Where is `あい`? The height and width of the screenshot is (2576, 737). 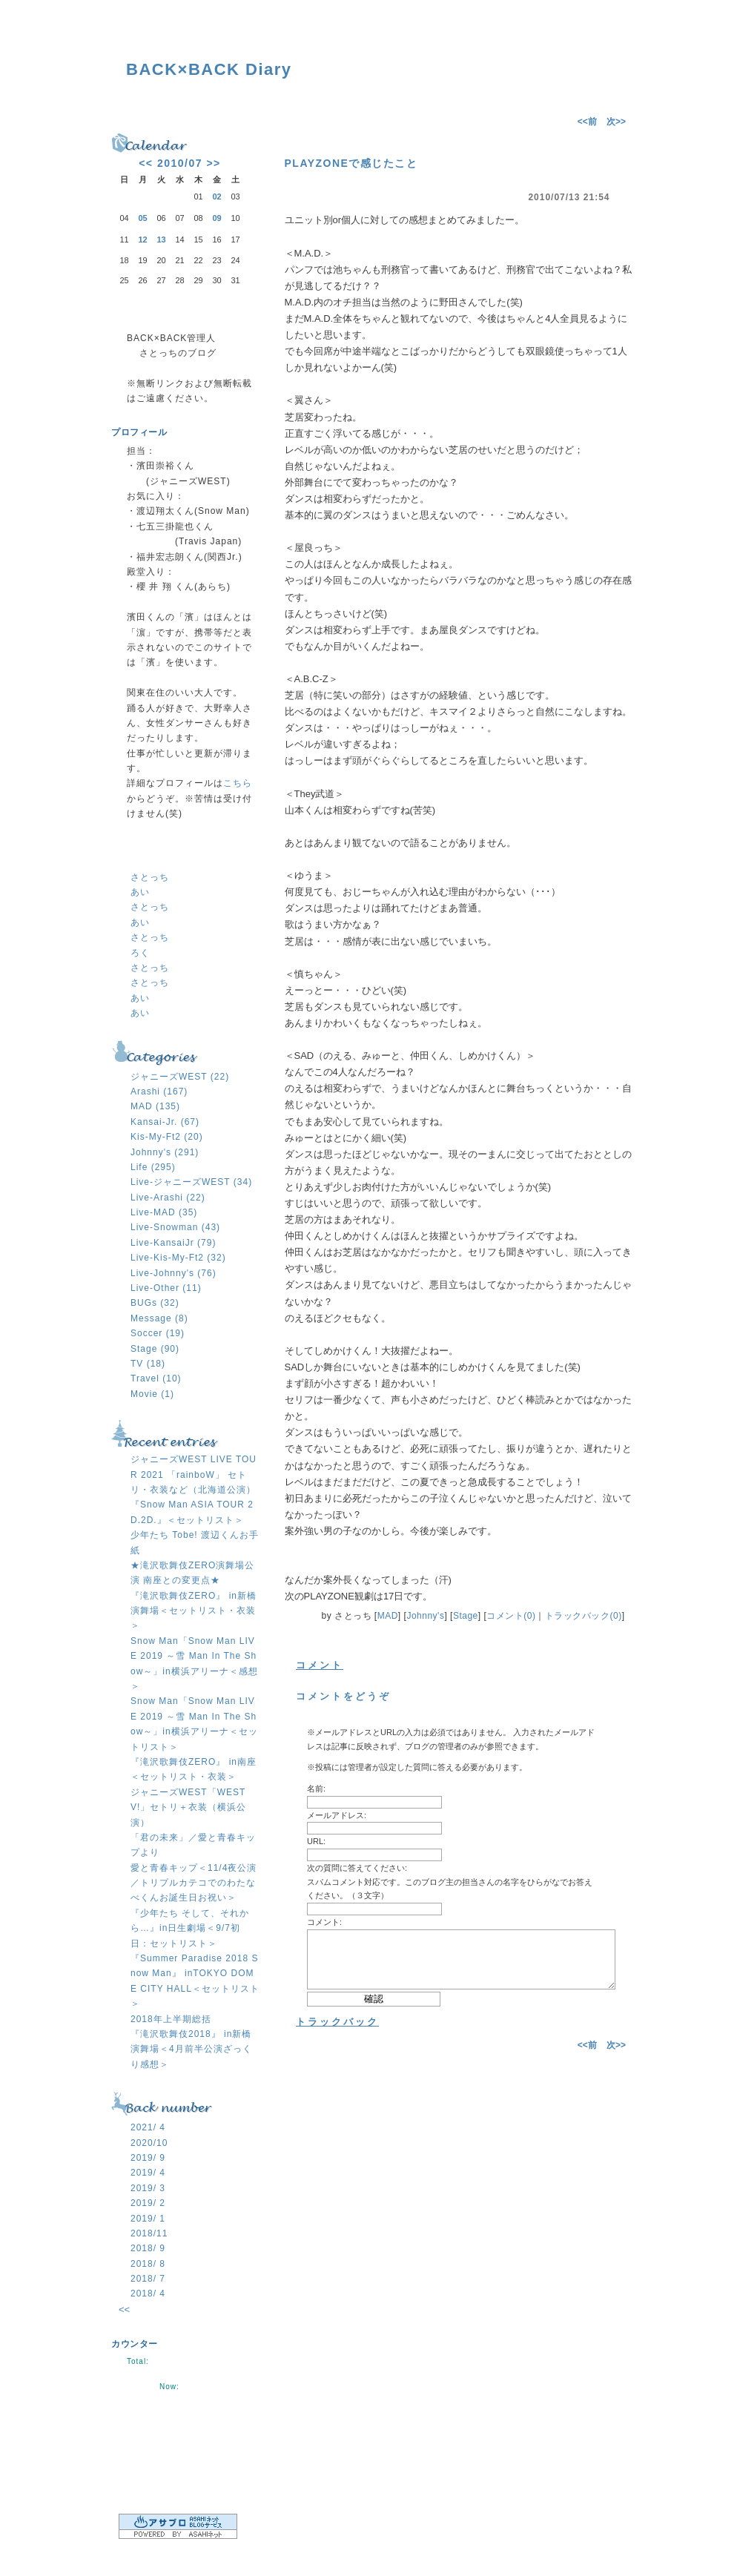 あい is located at coordinates (140, 892).